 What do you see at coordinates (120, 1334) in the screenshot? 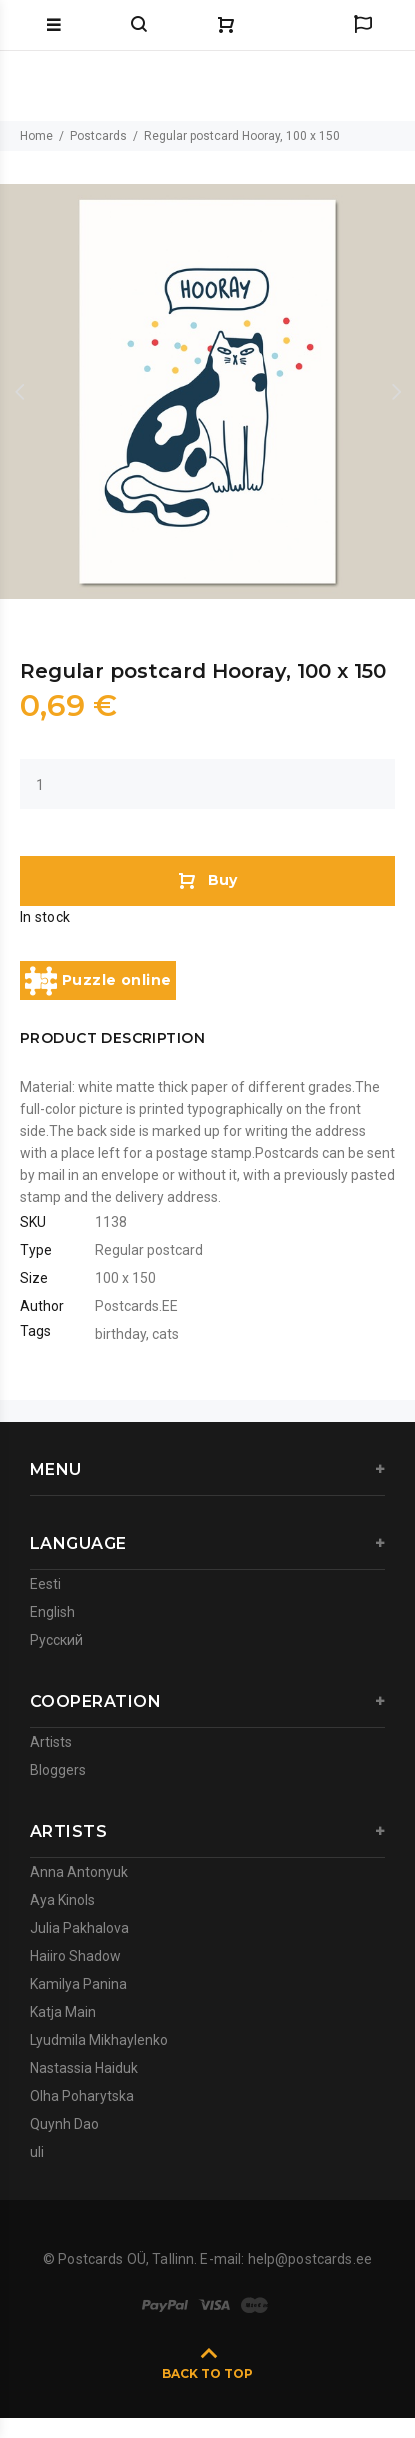
I see `birthday` at bounding box center [120, 1334].